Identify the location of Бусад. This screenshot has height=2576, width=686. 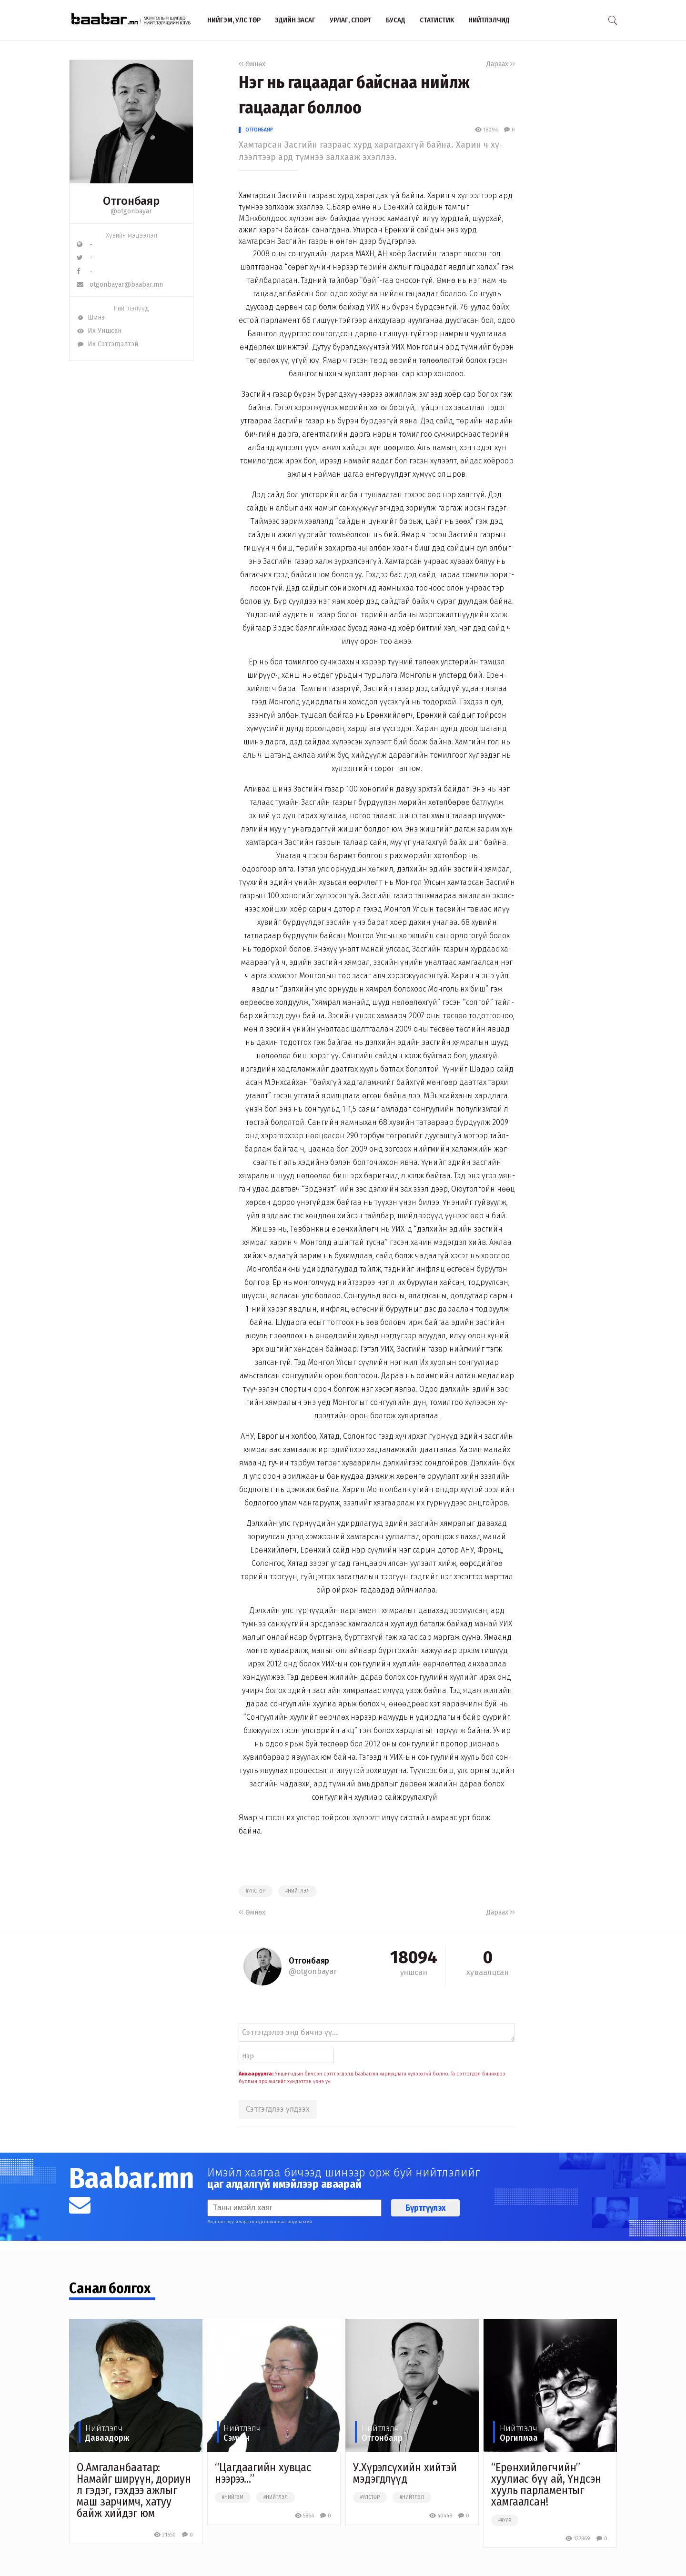
(395, 20).